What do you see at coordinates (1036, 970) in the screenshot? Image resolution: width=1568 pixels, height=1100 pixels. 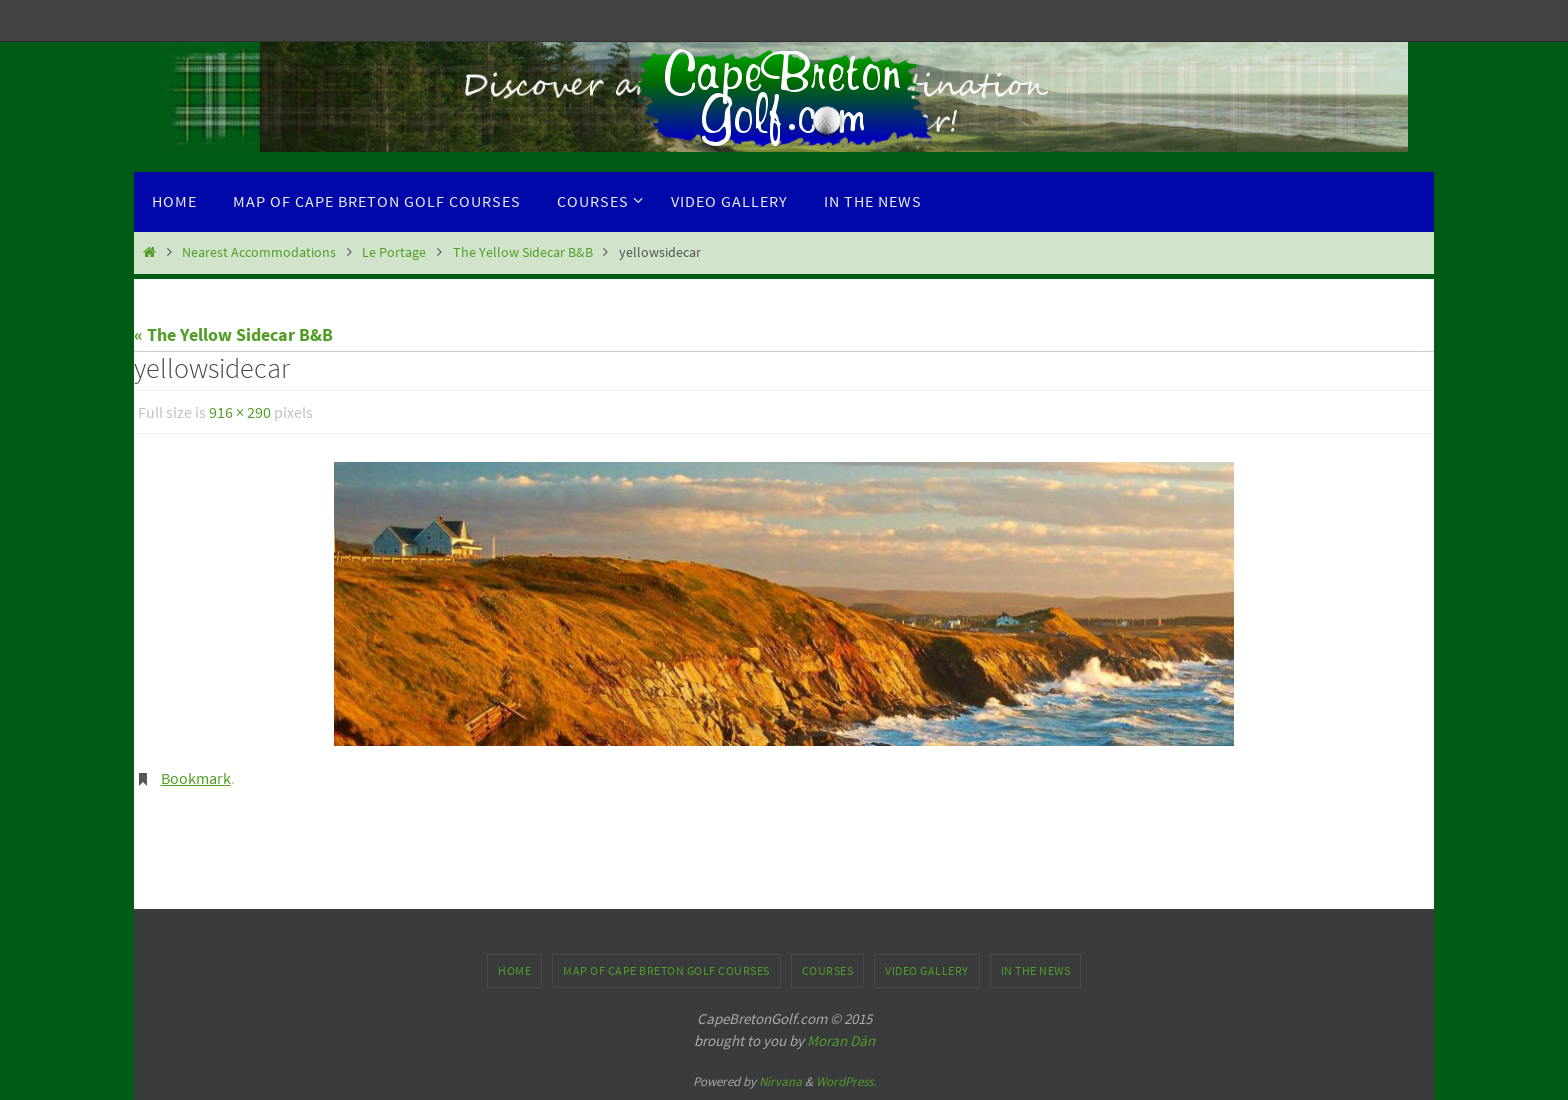 I see `In the News` at bounding box center [1036, 970].